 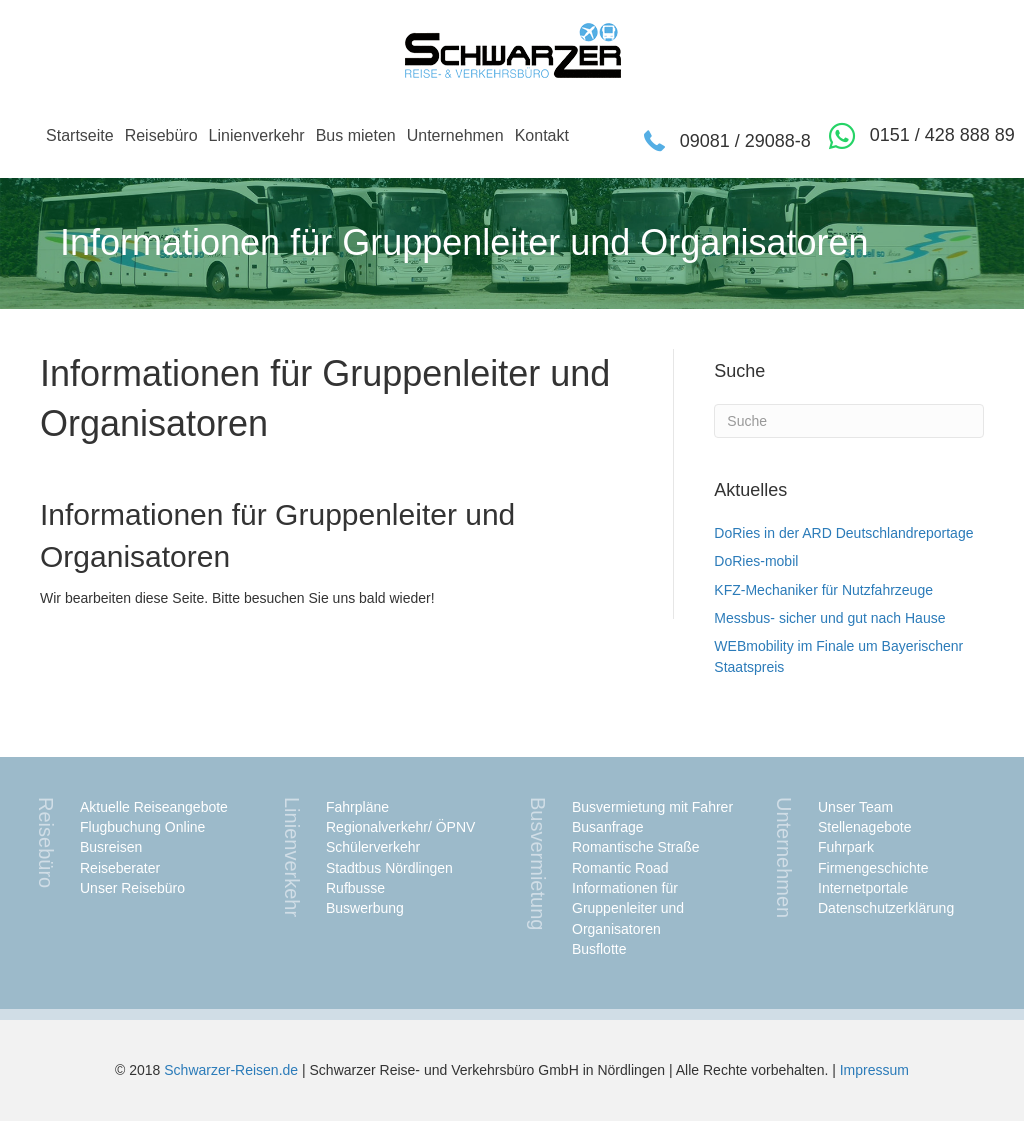 I want to click on Informationen für Gruppenleiter und Organisatoren, so click(x=628, y=908).